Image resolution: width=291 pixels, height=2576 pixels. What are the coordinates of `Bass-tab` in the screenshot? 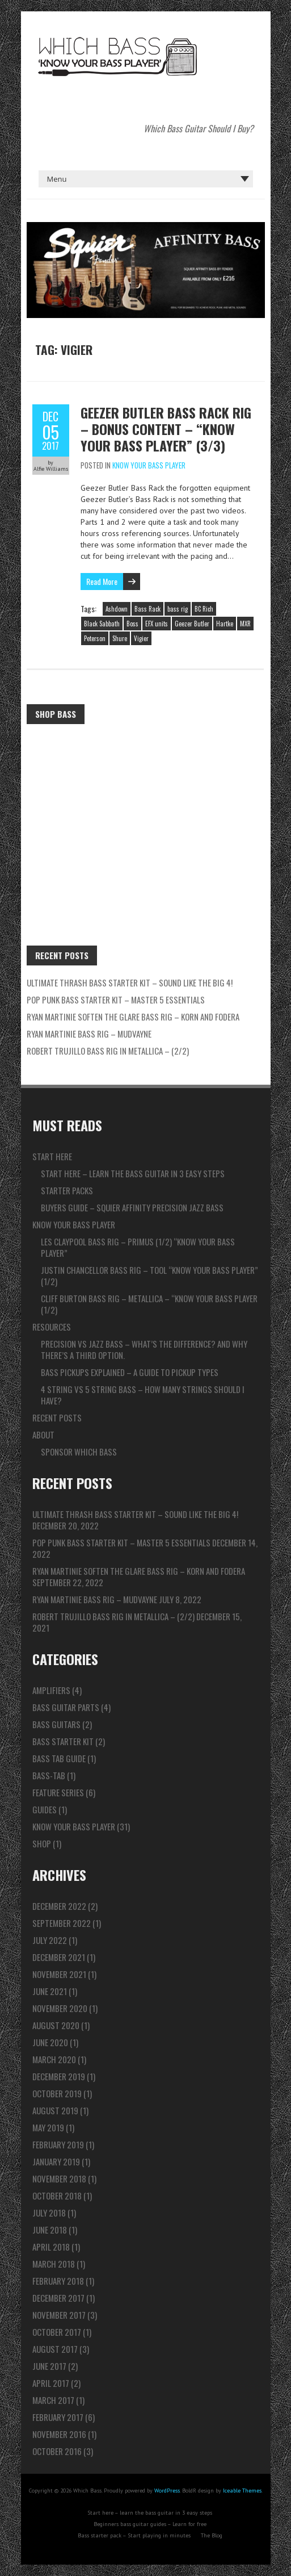 It's located at (48, 1775).